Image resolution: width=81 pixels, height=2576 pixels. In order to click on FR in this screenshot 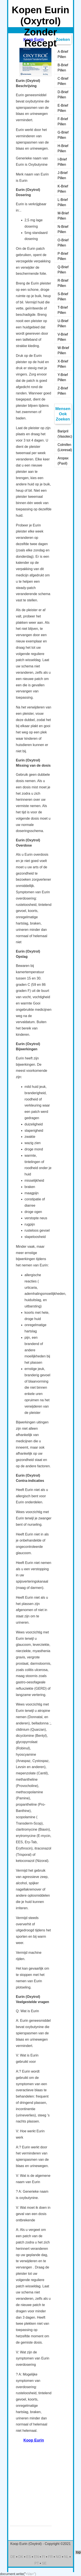, I will do `click(50, 2557)`.